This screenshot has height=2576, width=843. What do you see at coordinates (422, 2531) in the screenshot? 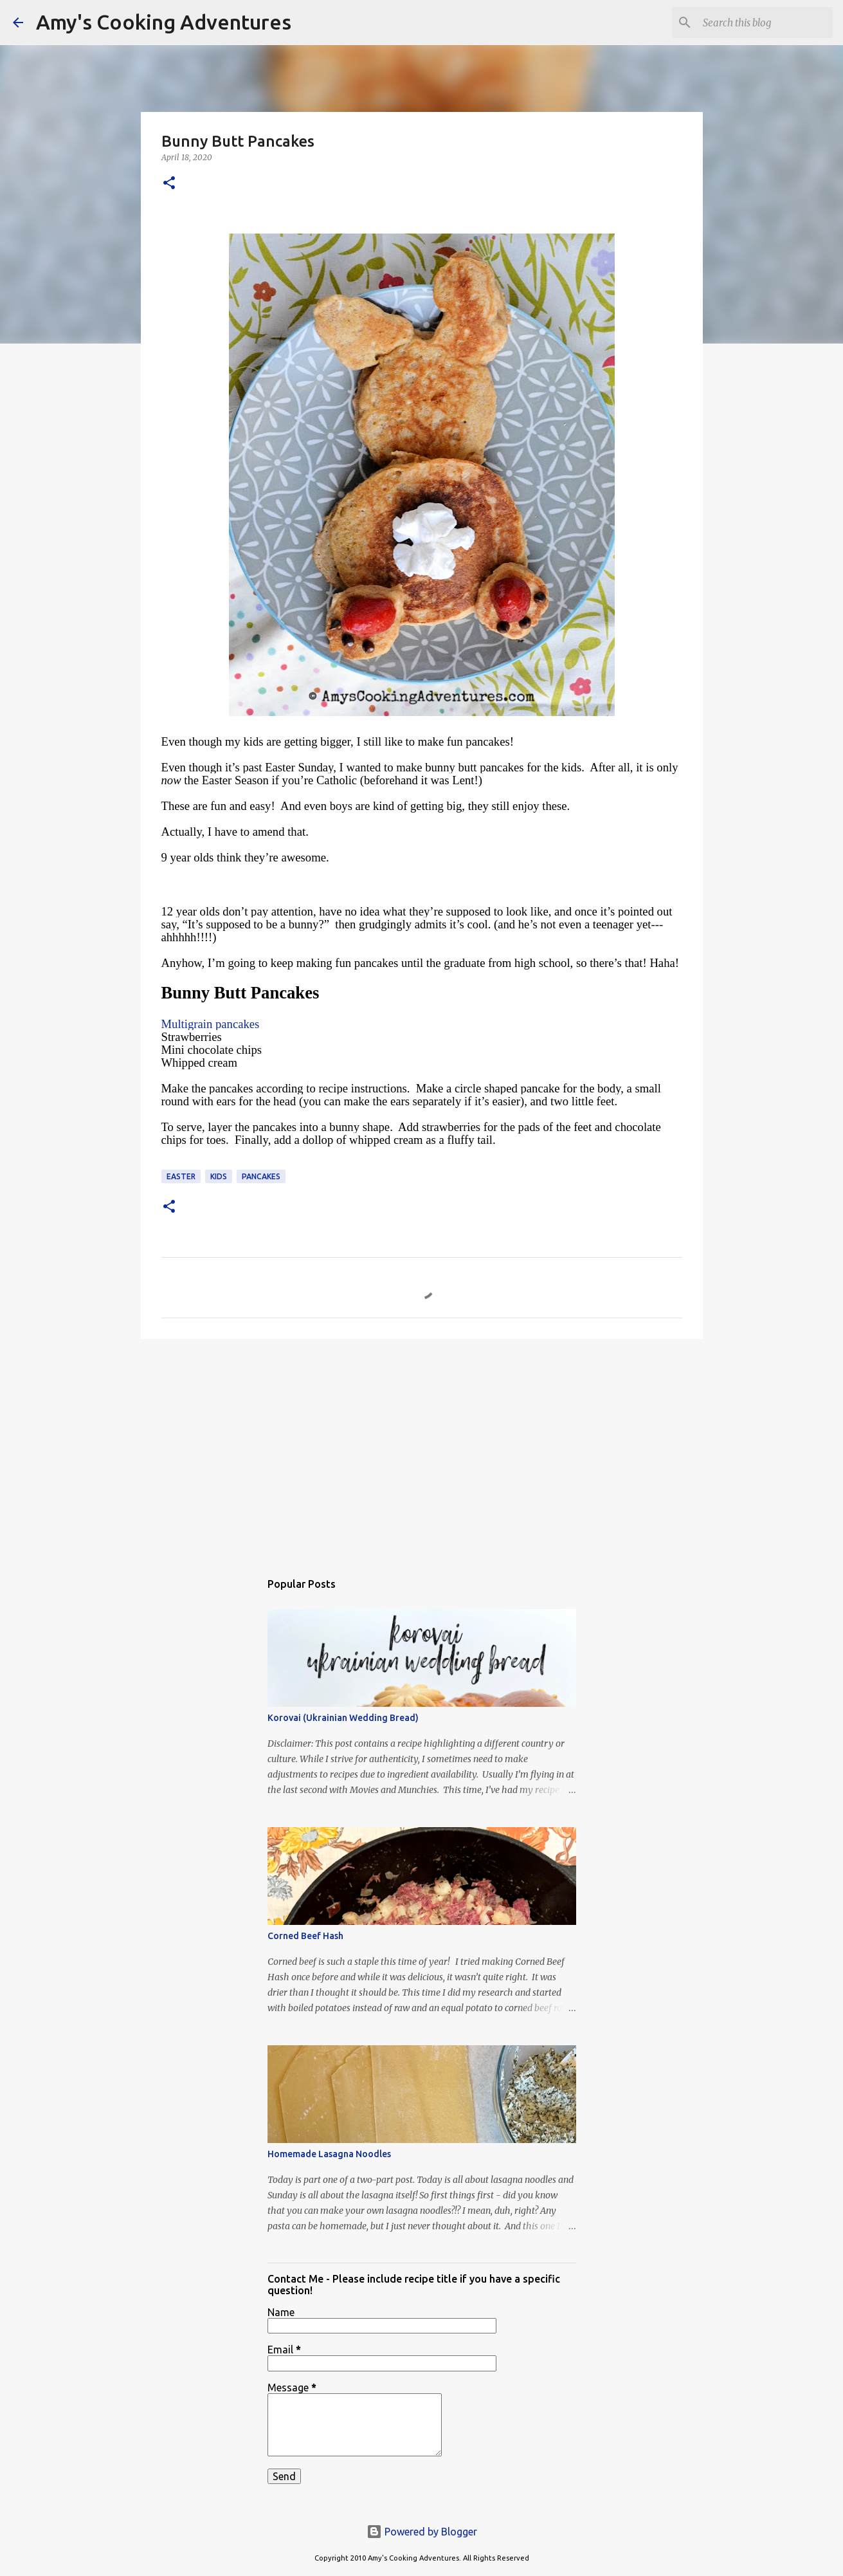
I see `Powered by Blogger` at bounding box center [422, 2531].